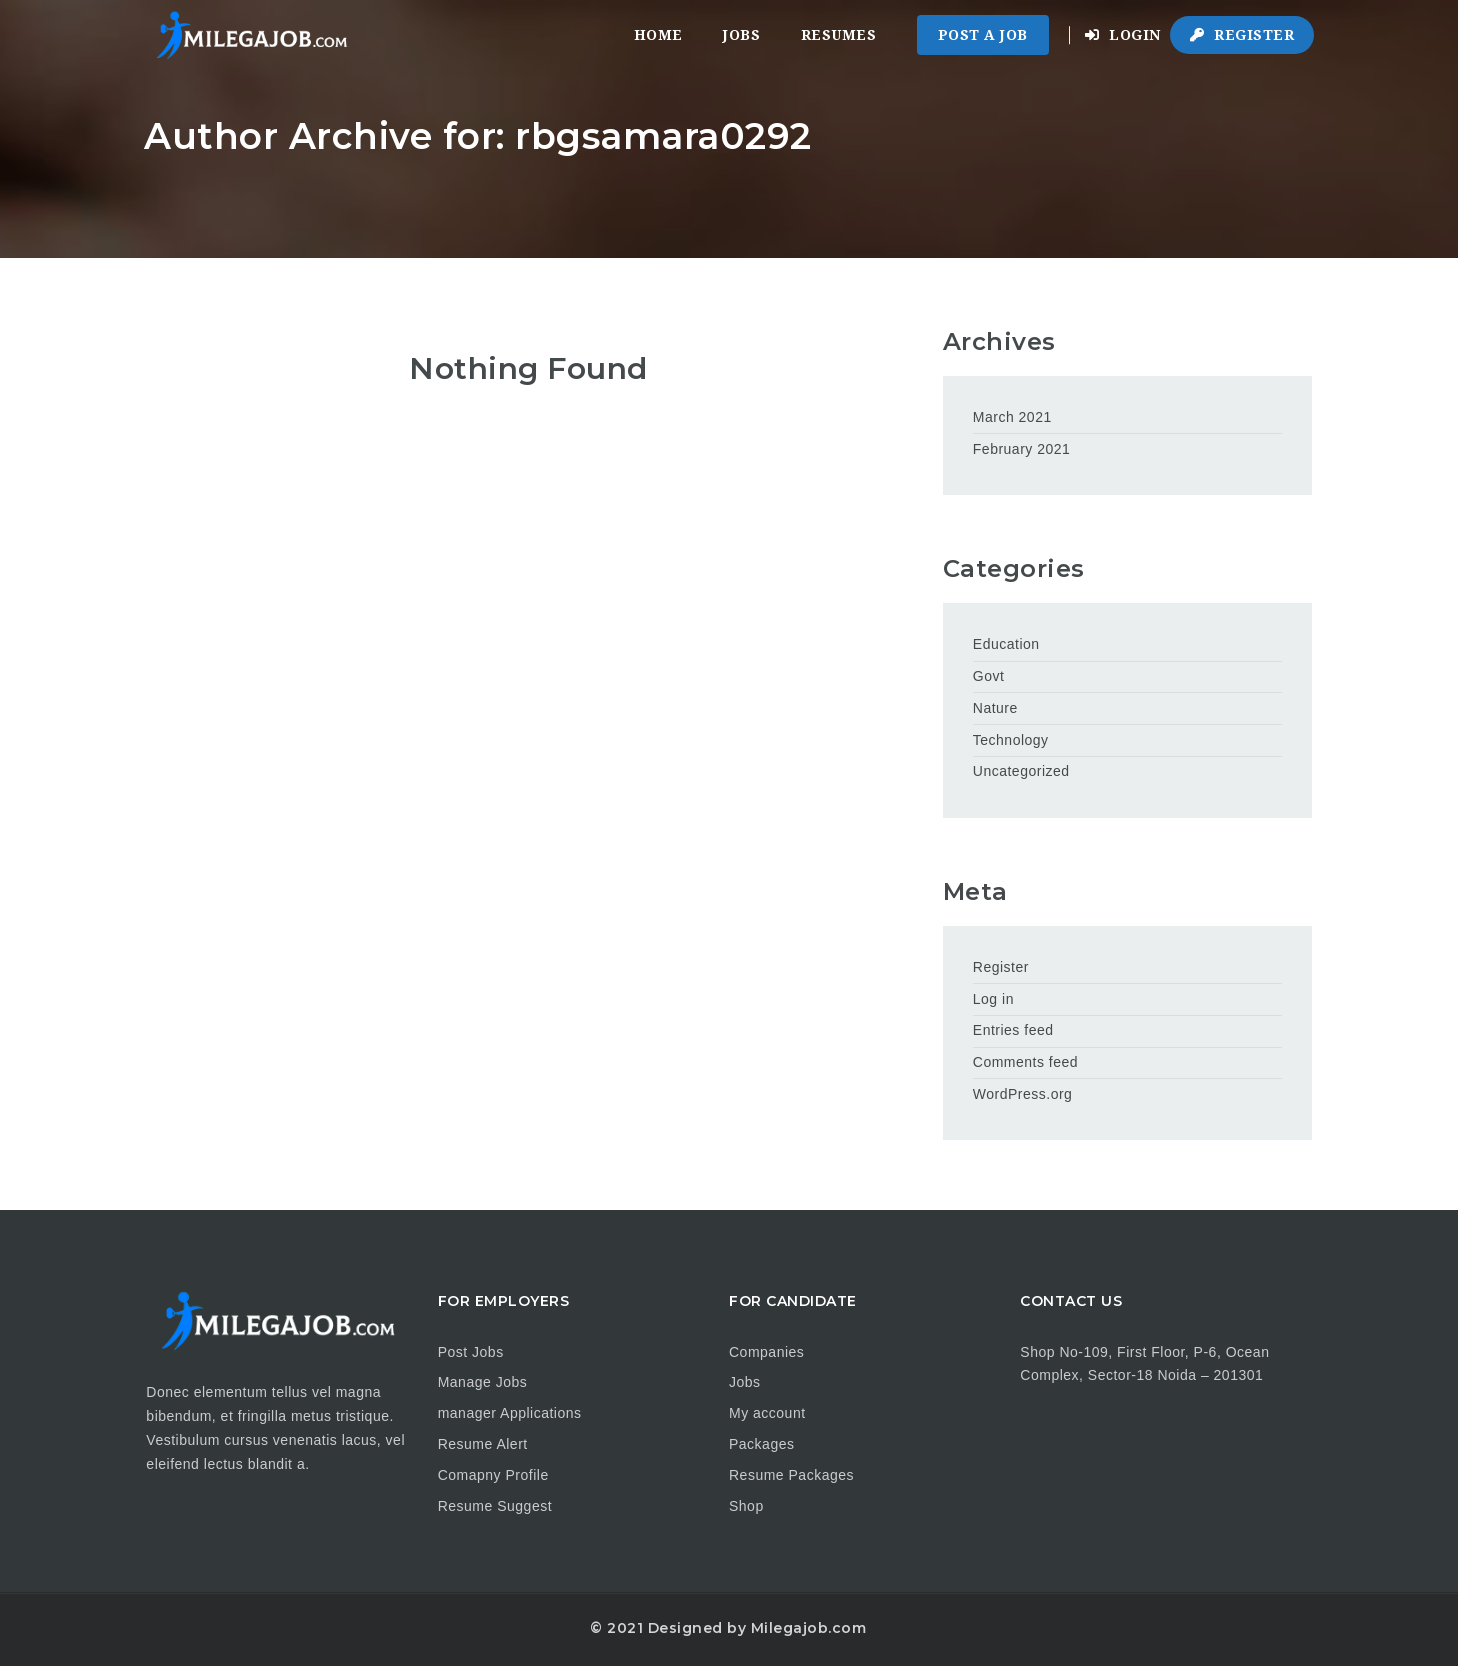  What do you see at coordinates (1013, 1030) in the screenshot?
I see `Entries feed` at bounding box center [1013, 1030].